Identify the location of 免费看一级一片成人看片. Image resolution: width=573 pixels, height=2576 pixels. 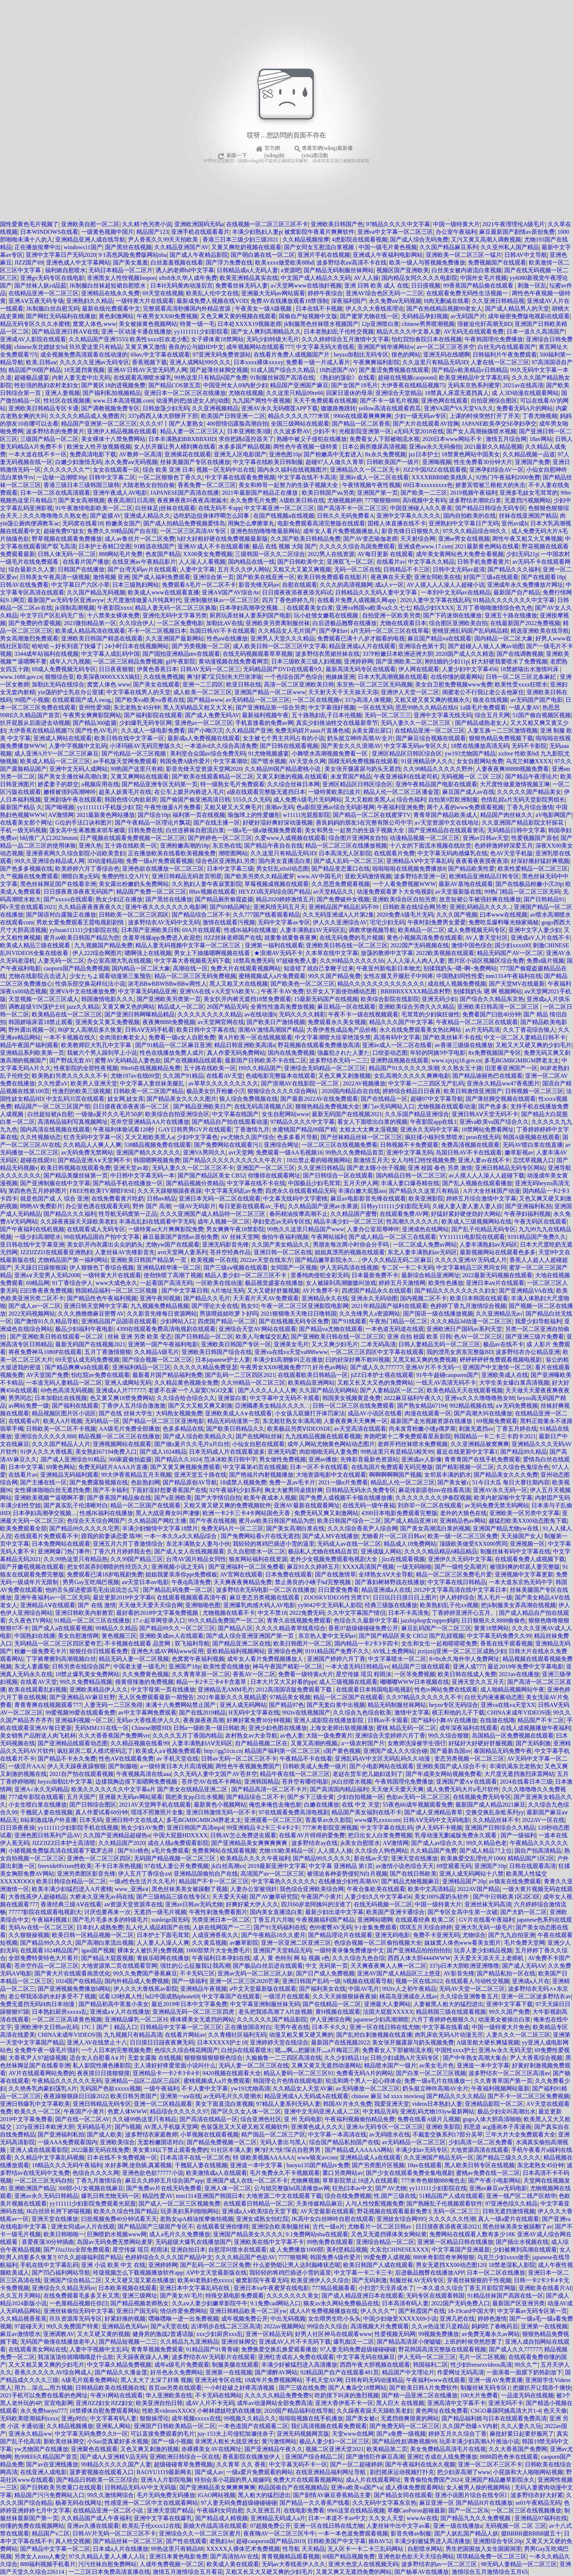
(318, 362).